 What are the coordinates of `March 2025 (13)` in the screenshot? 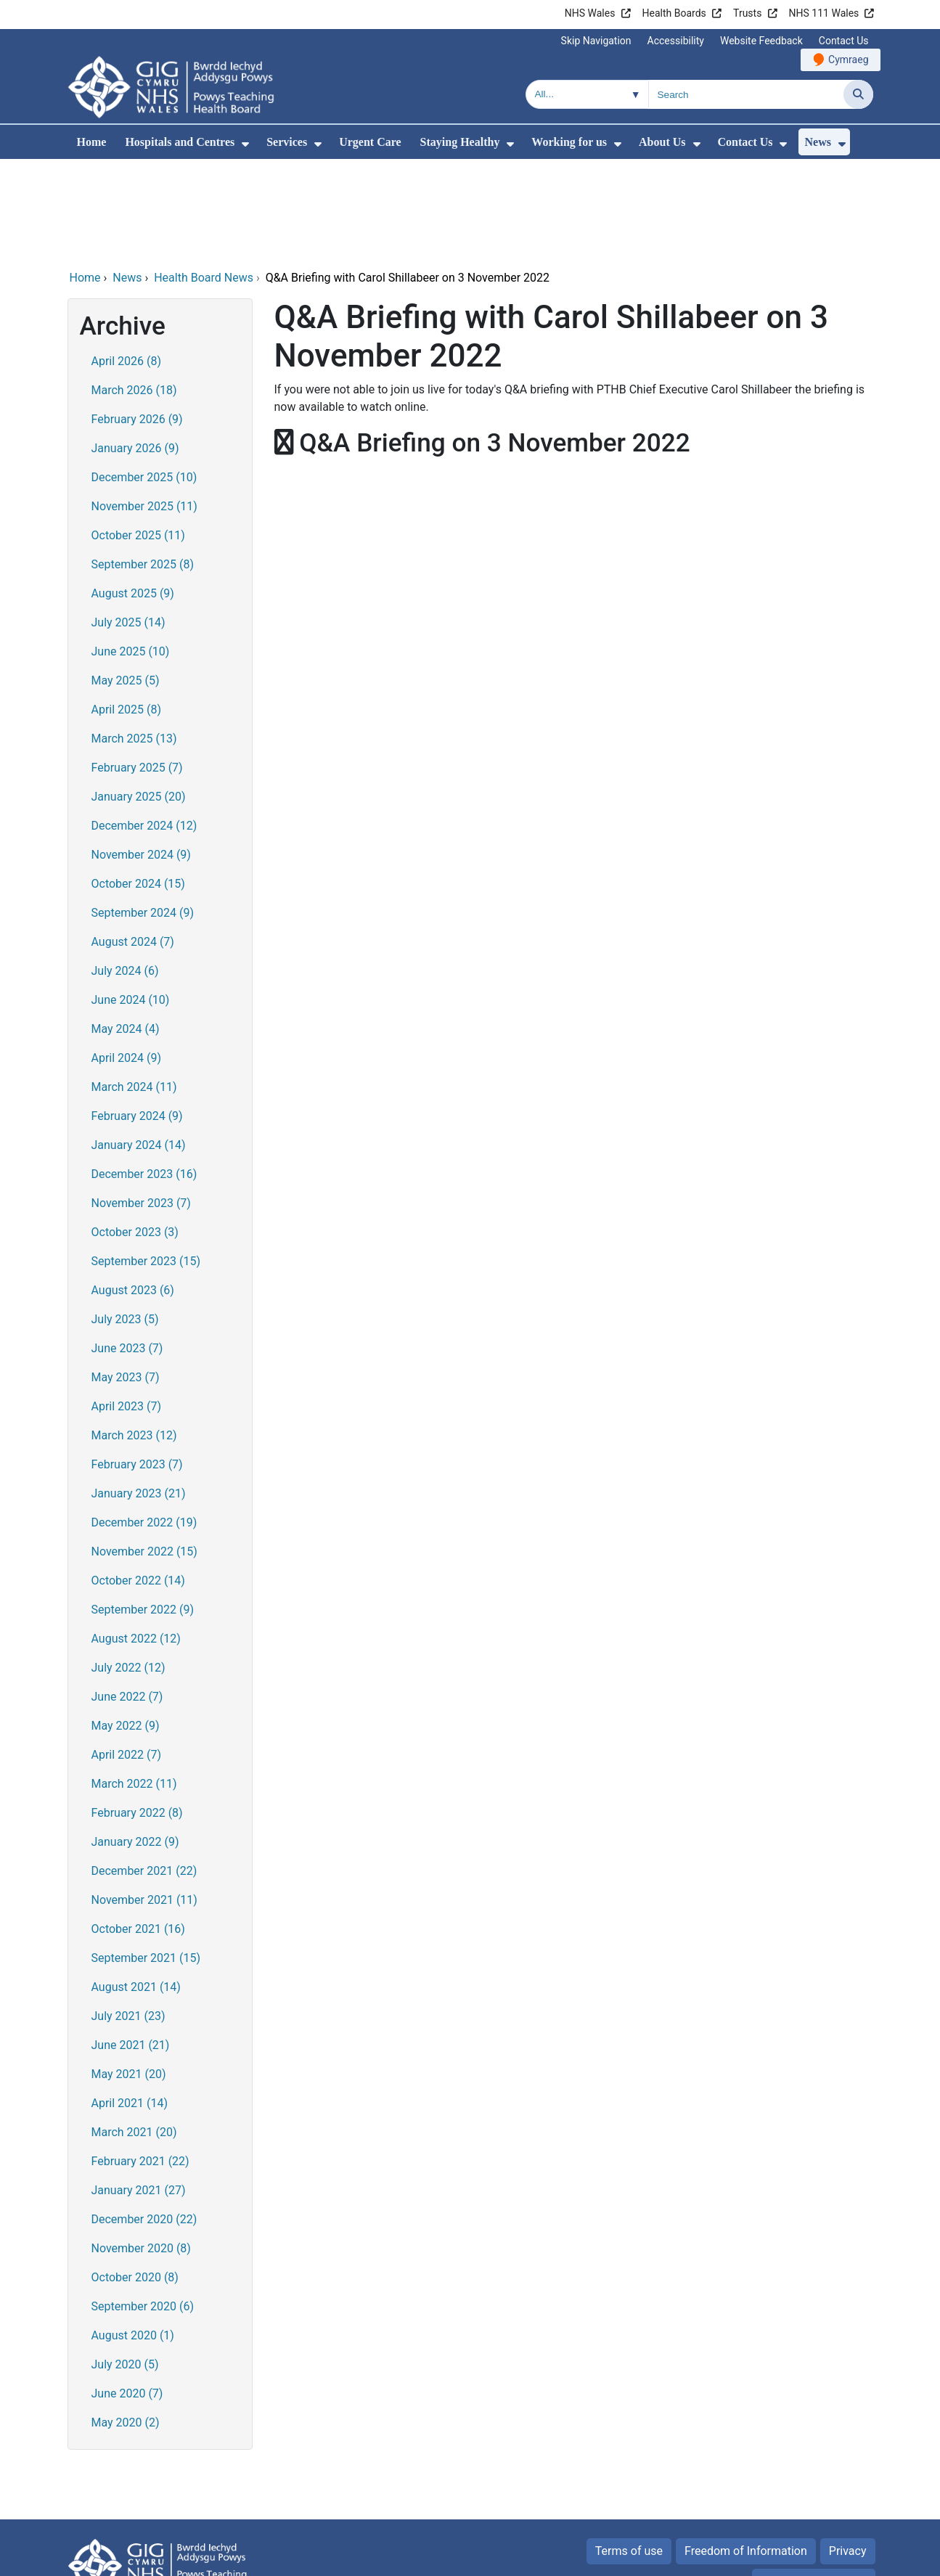 It's located at (134, 640).